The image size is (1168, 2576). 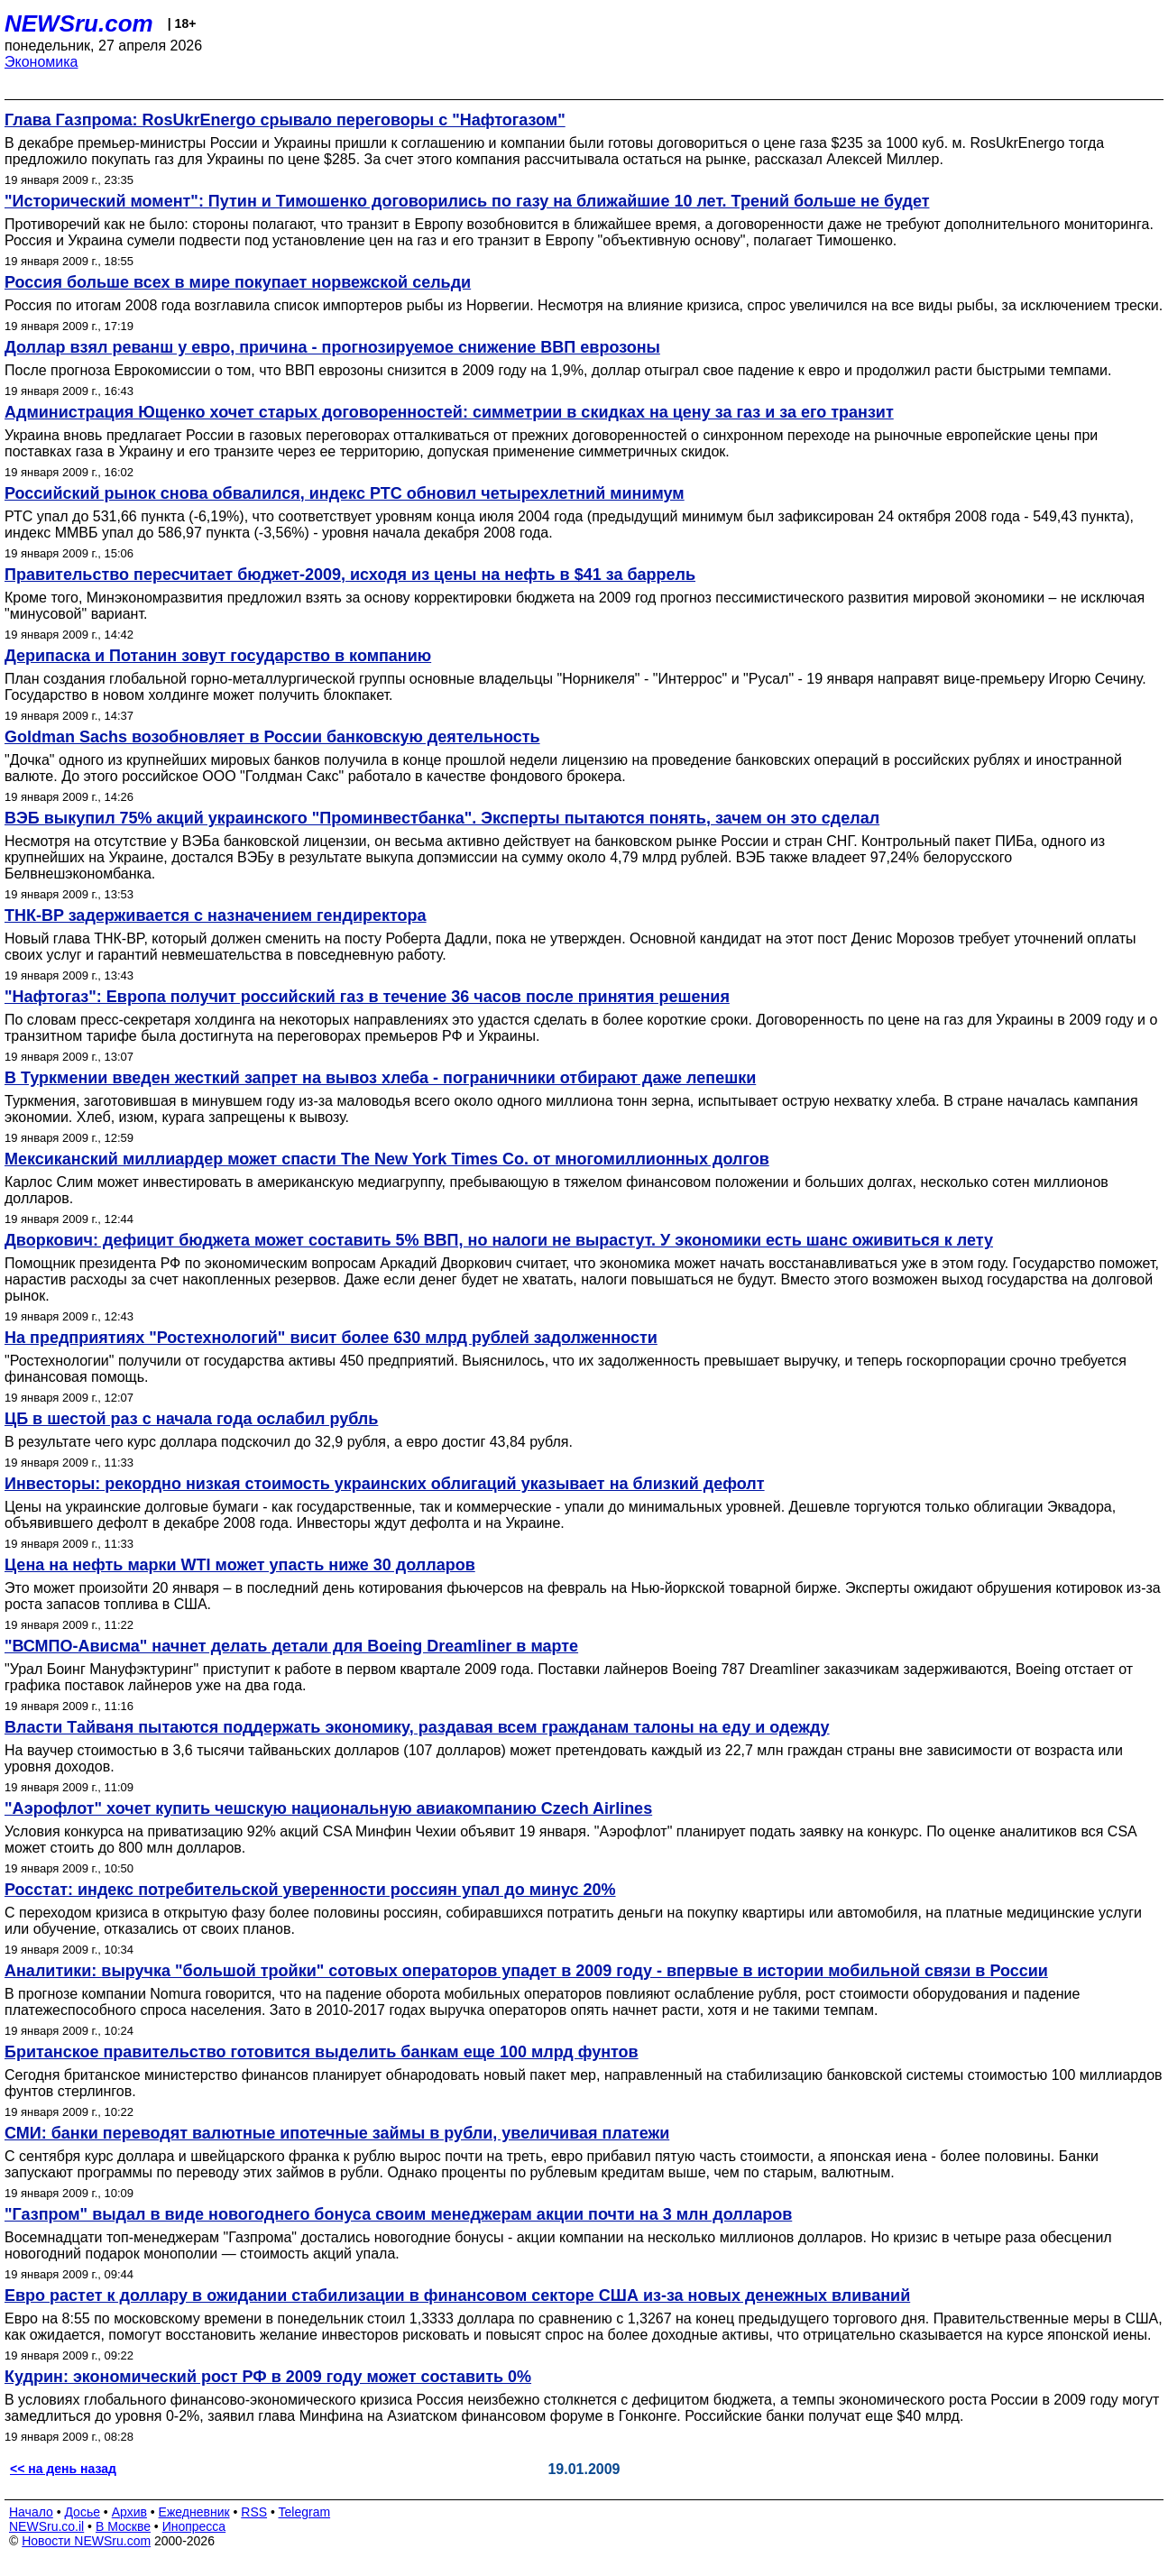 I want to click on СМИ: банки переводят валютные ипотечные займы в рубли, увеличивая платежи, so click(x=337, y=2133).